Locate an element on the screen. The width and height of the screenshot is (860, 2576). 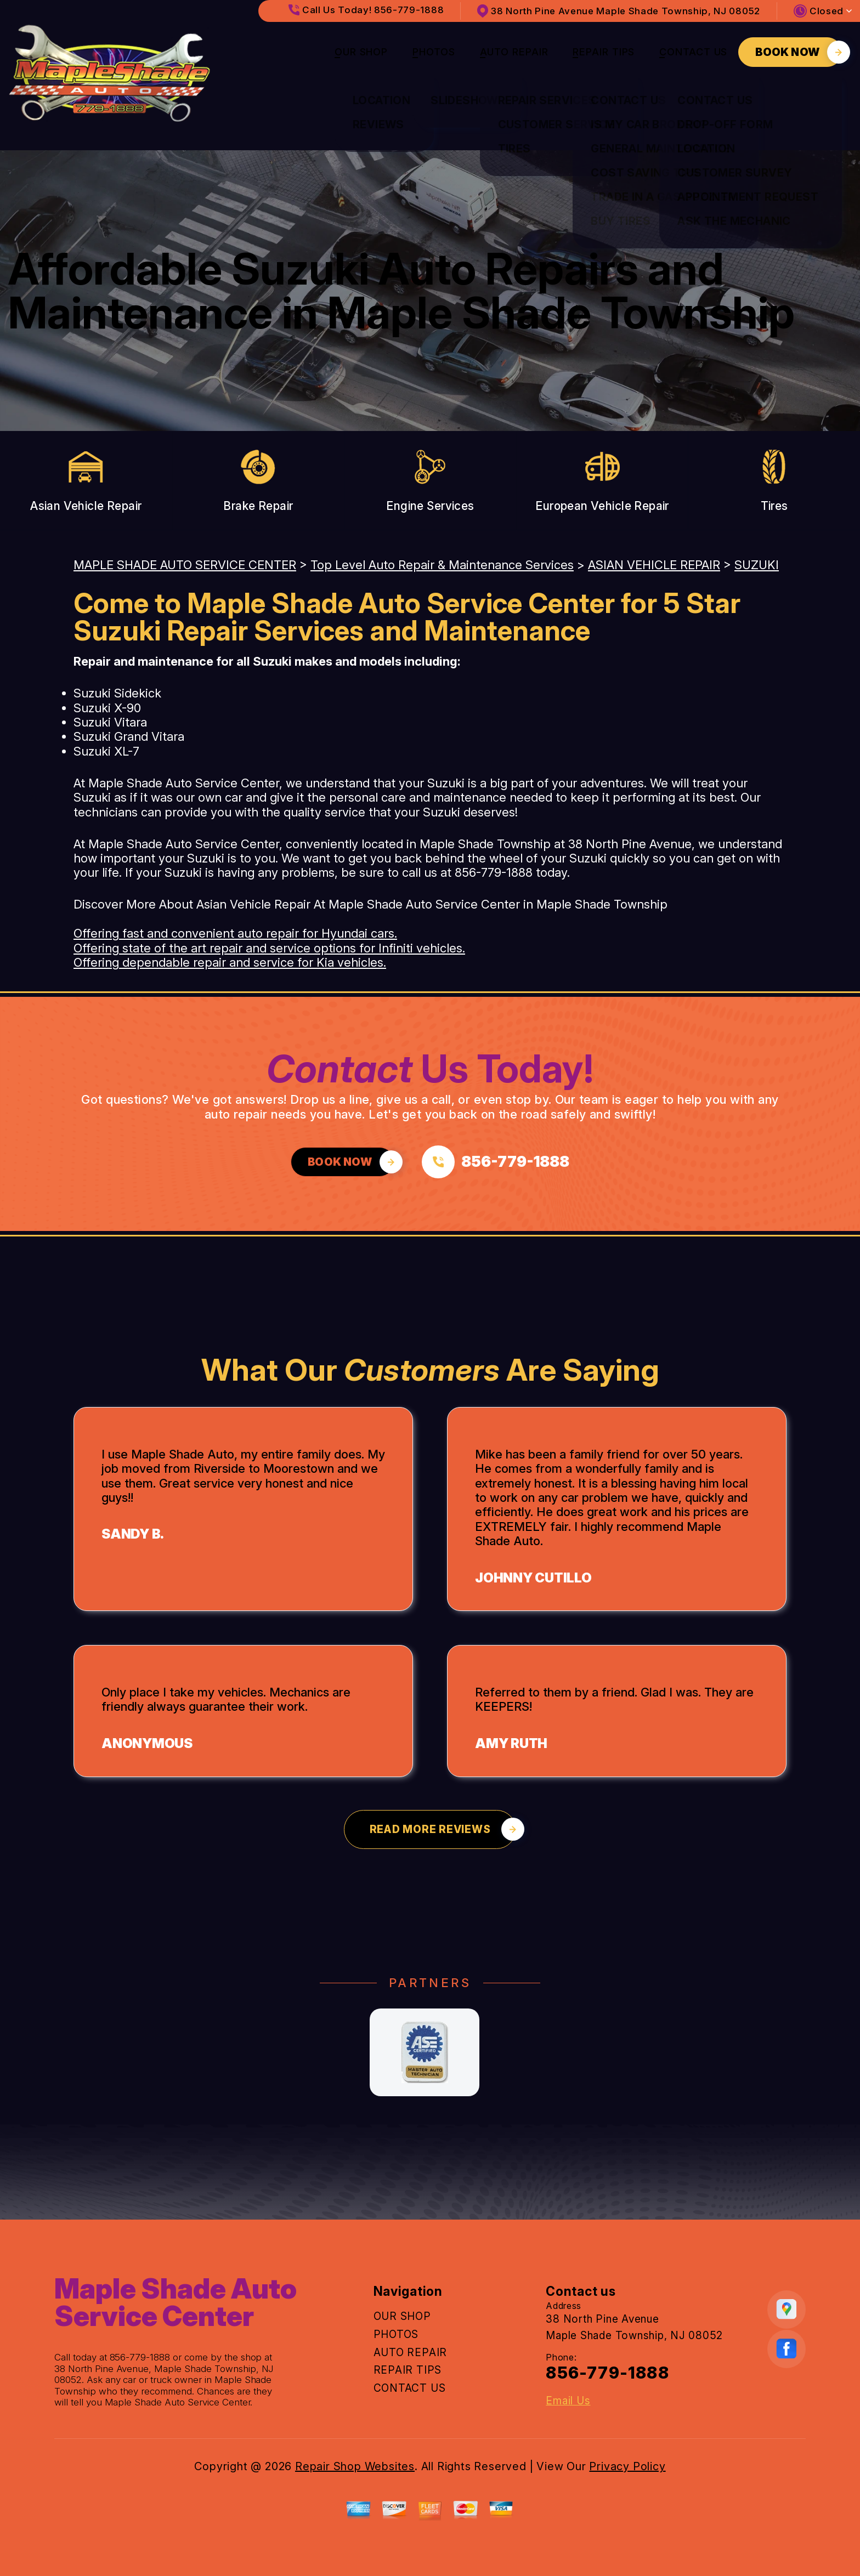
Repair Shop Websites is located at coordinates (355, 2466).